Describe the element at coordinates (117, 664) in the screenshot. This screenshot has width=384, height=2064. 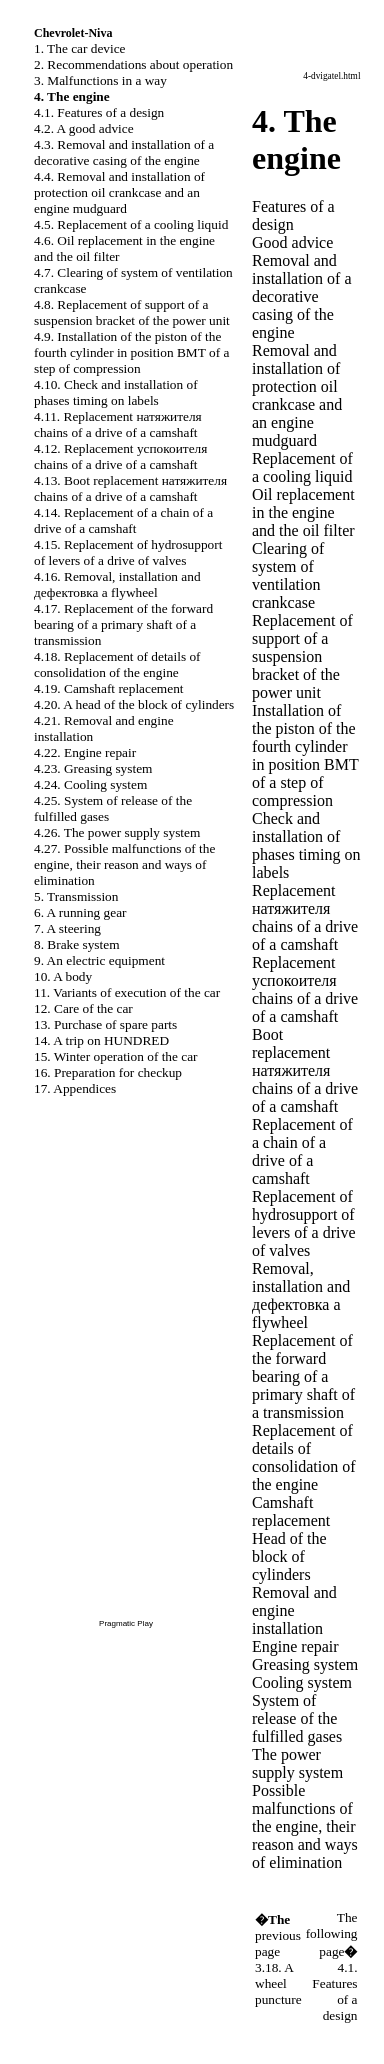
I see `4.18. Replacement of details of consolidation of the engine` at that location.